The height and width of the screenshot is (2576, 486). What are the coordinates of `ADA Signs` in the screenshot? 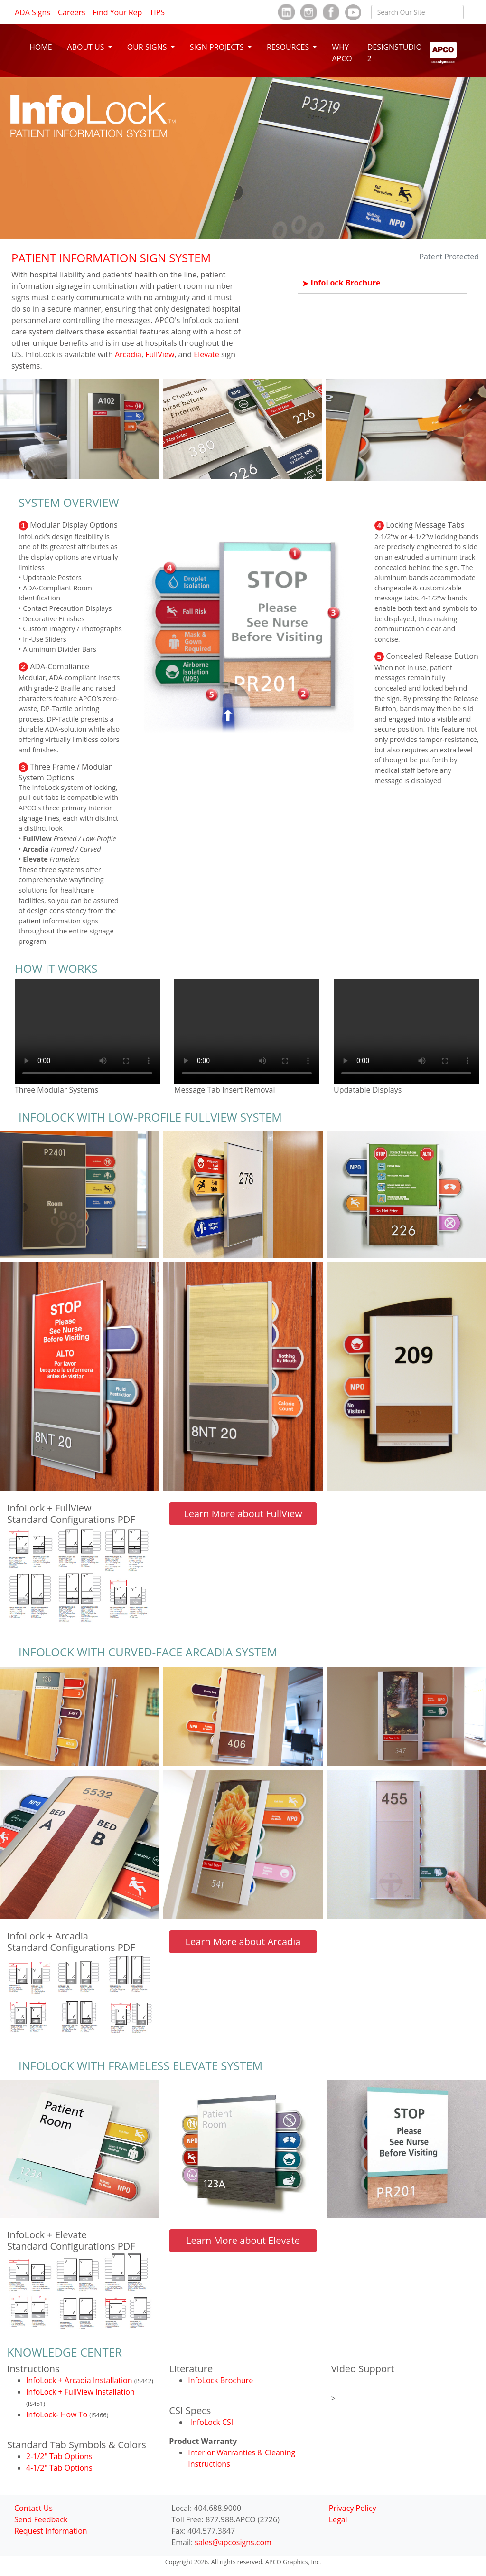 It's located at (32, 12).